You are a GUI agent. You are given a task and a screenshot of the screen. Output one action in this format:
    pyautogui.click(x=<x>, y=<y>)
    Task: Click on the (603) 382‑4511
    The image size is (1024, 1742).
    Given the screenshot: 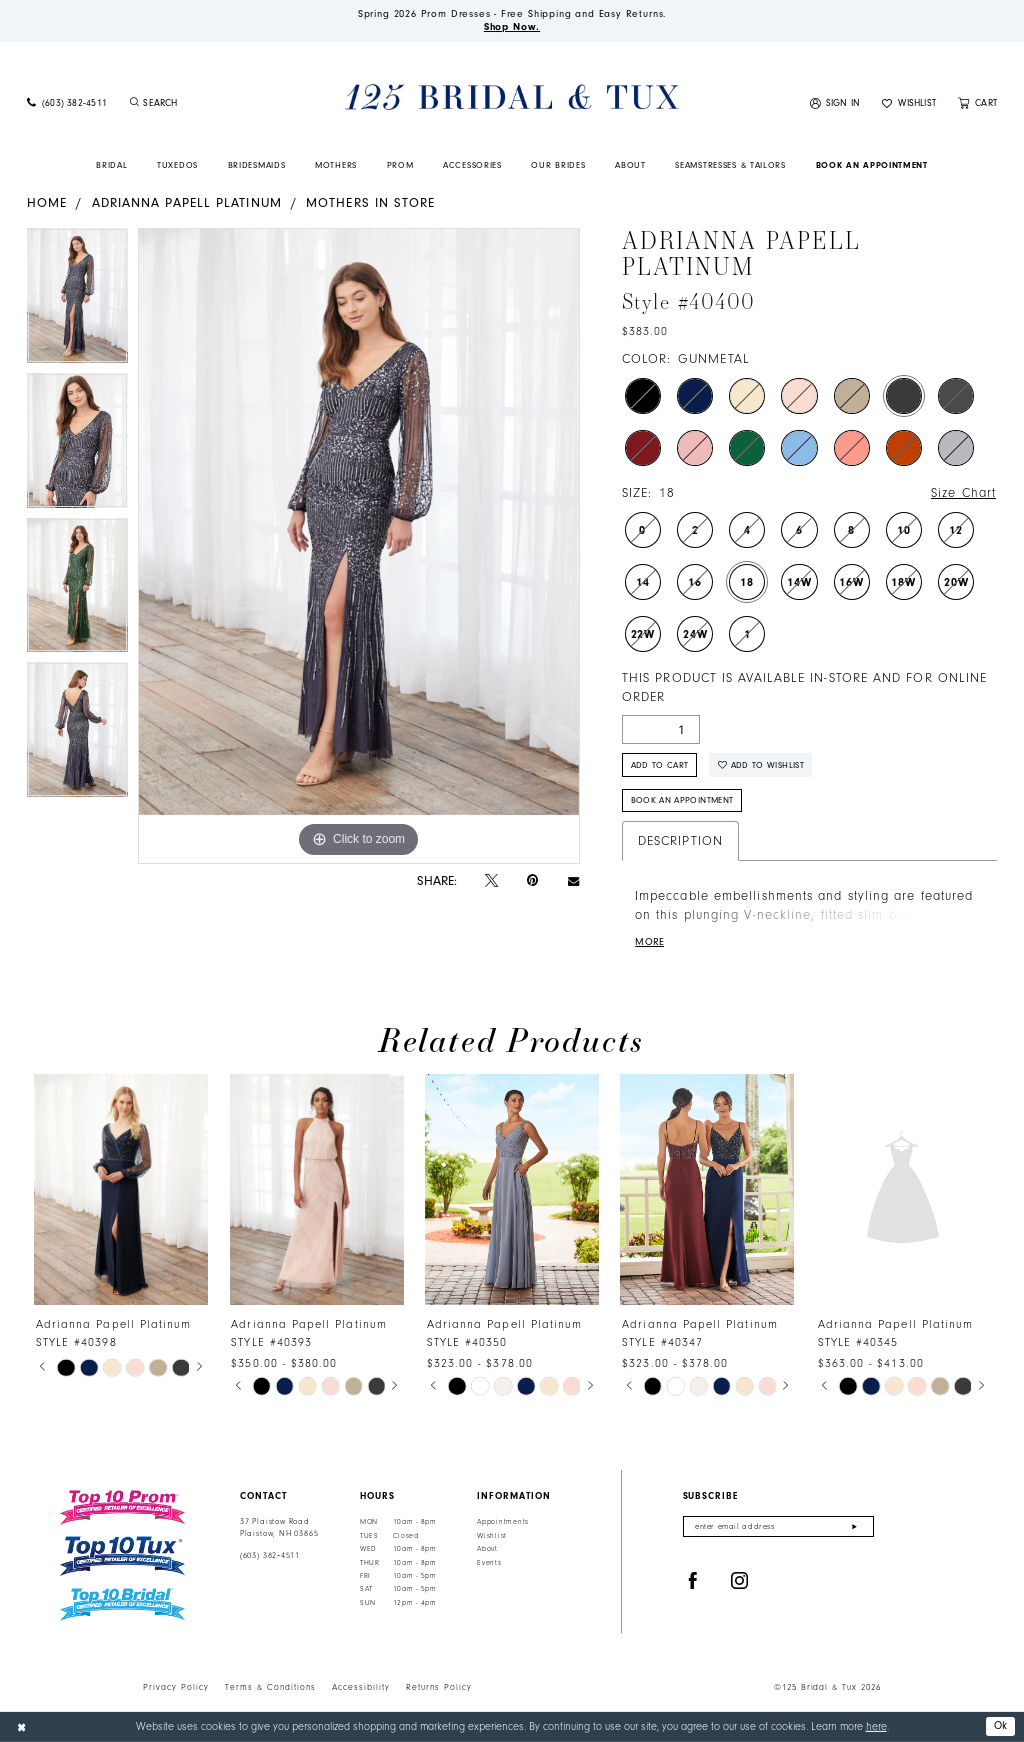 What is the action you would take?
    pyautogui.click(x=270, y=1555)
    